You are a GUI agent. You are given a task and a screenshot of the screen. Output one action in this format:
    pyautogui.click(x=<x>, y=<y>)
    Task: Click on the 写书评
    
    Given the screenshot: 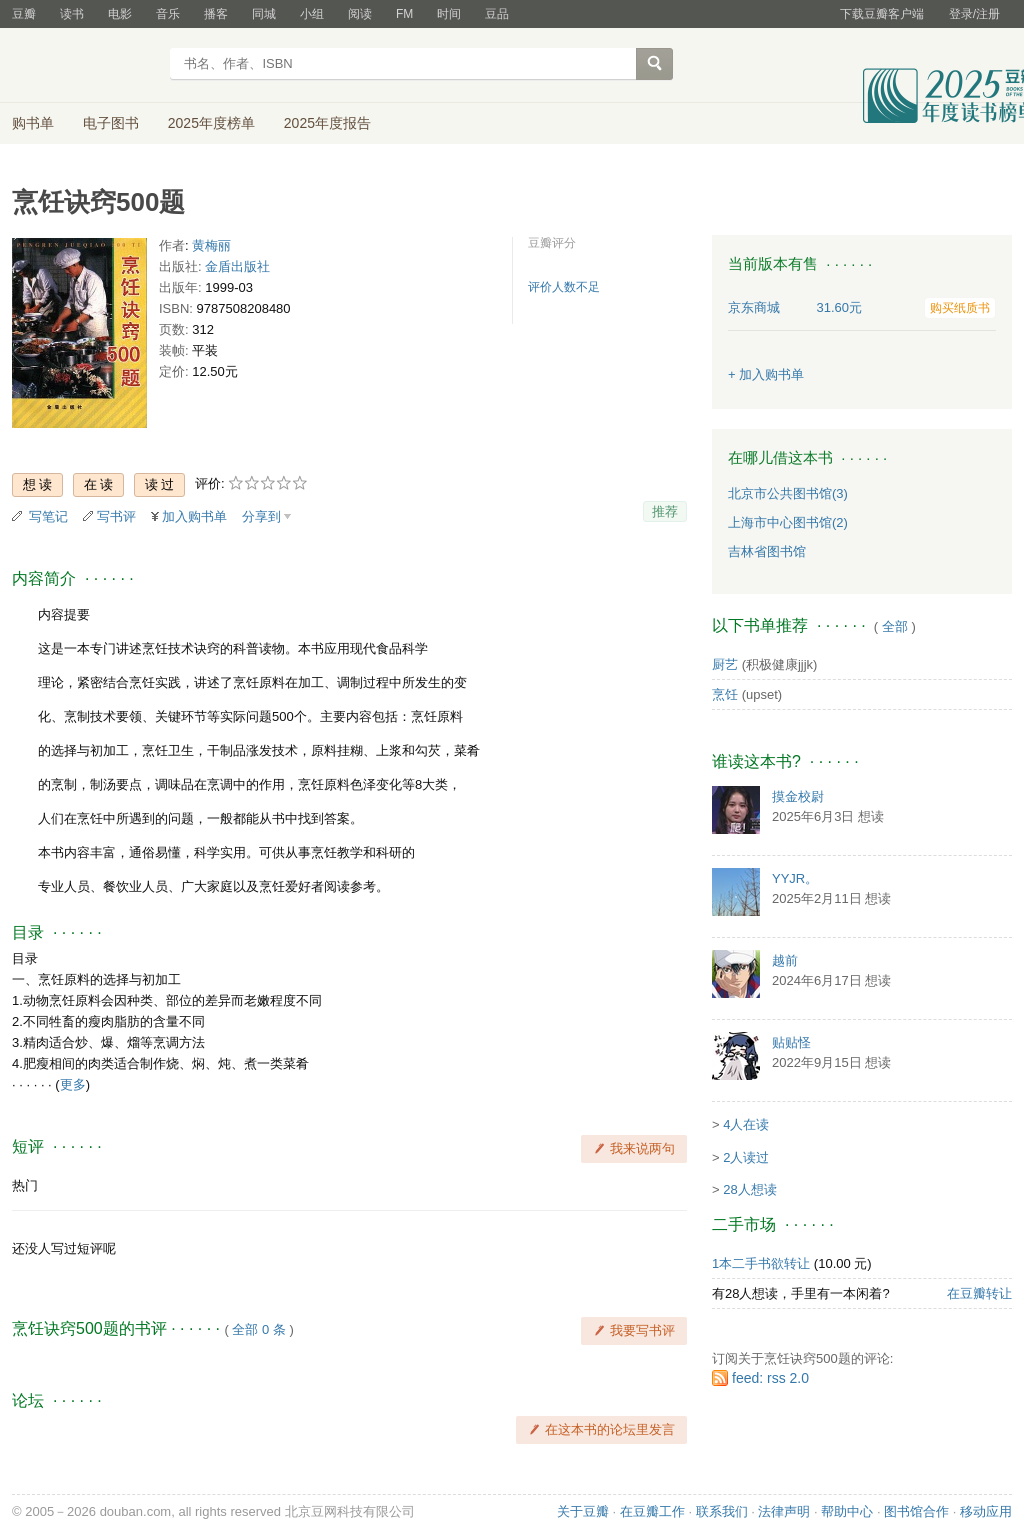 What is the action you would take?
    pyautogui.click(x=116, y=516)
    